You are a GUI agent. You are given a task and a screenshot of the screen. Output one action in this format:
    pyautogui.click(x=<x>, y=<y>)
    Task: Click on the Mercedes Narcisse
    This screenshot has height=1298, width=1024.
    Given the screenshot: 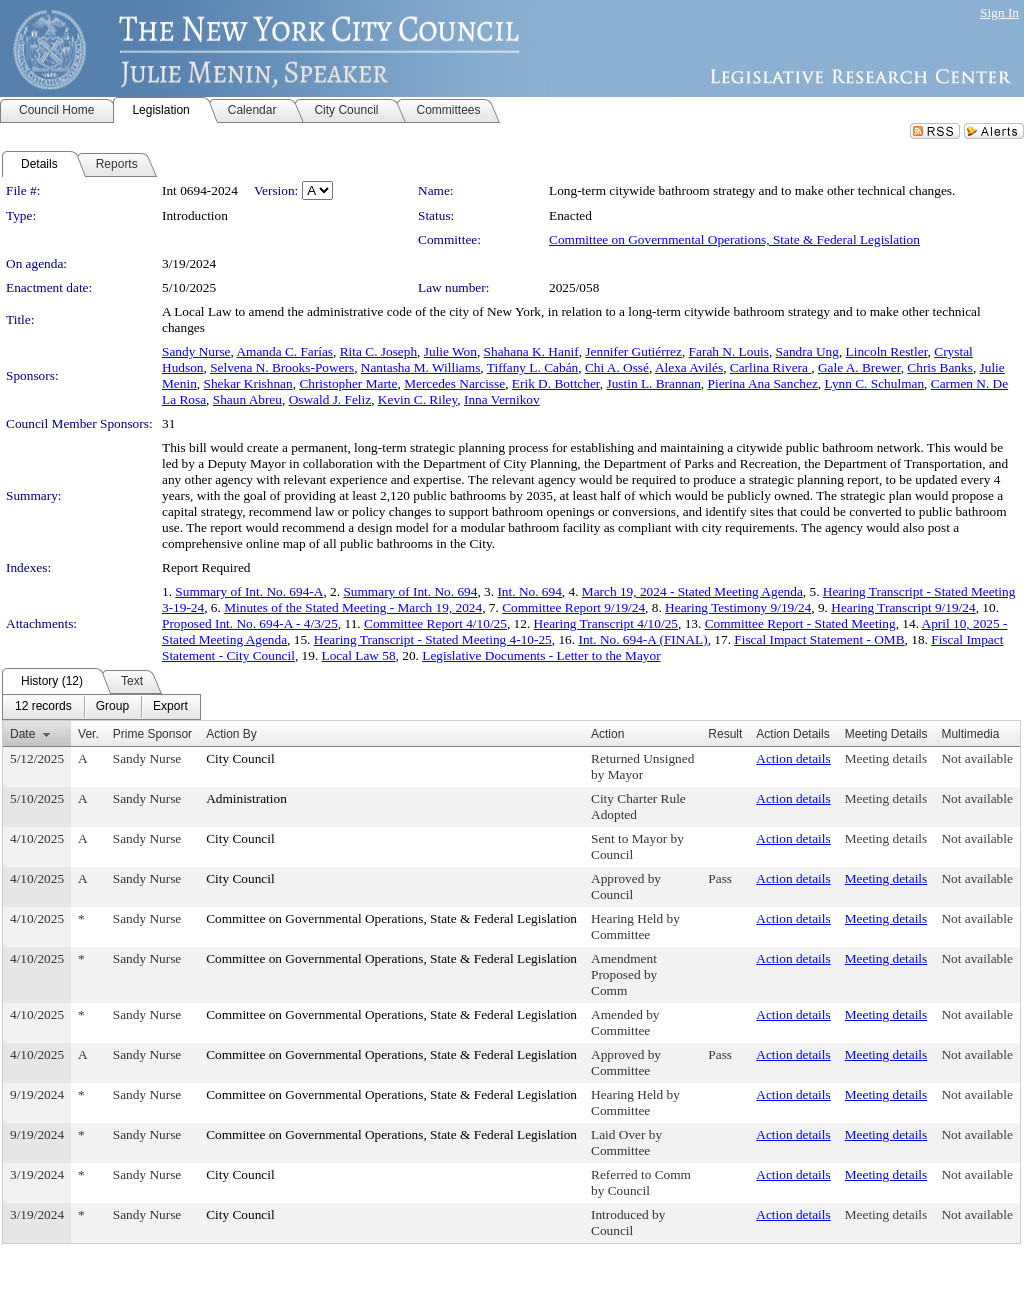 What is the action you would take?
    pyautogui.click(x=454, y=383)
    